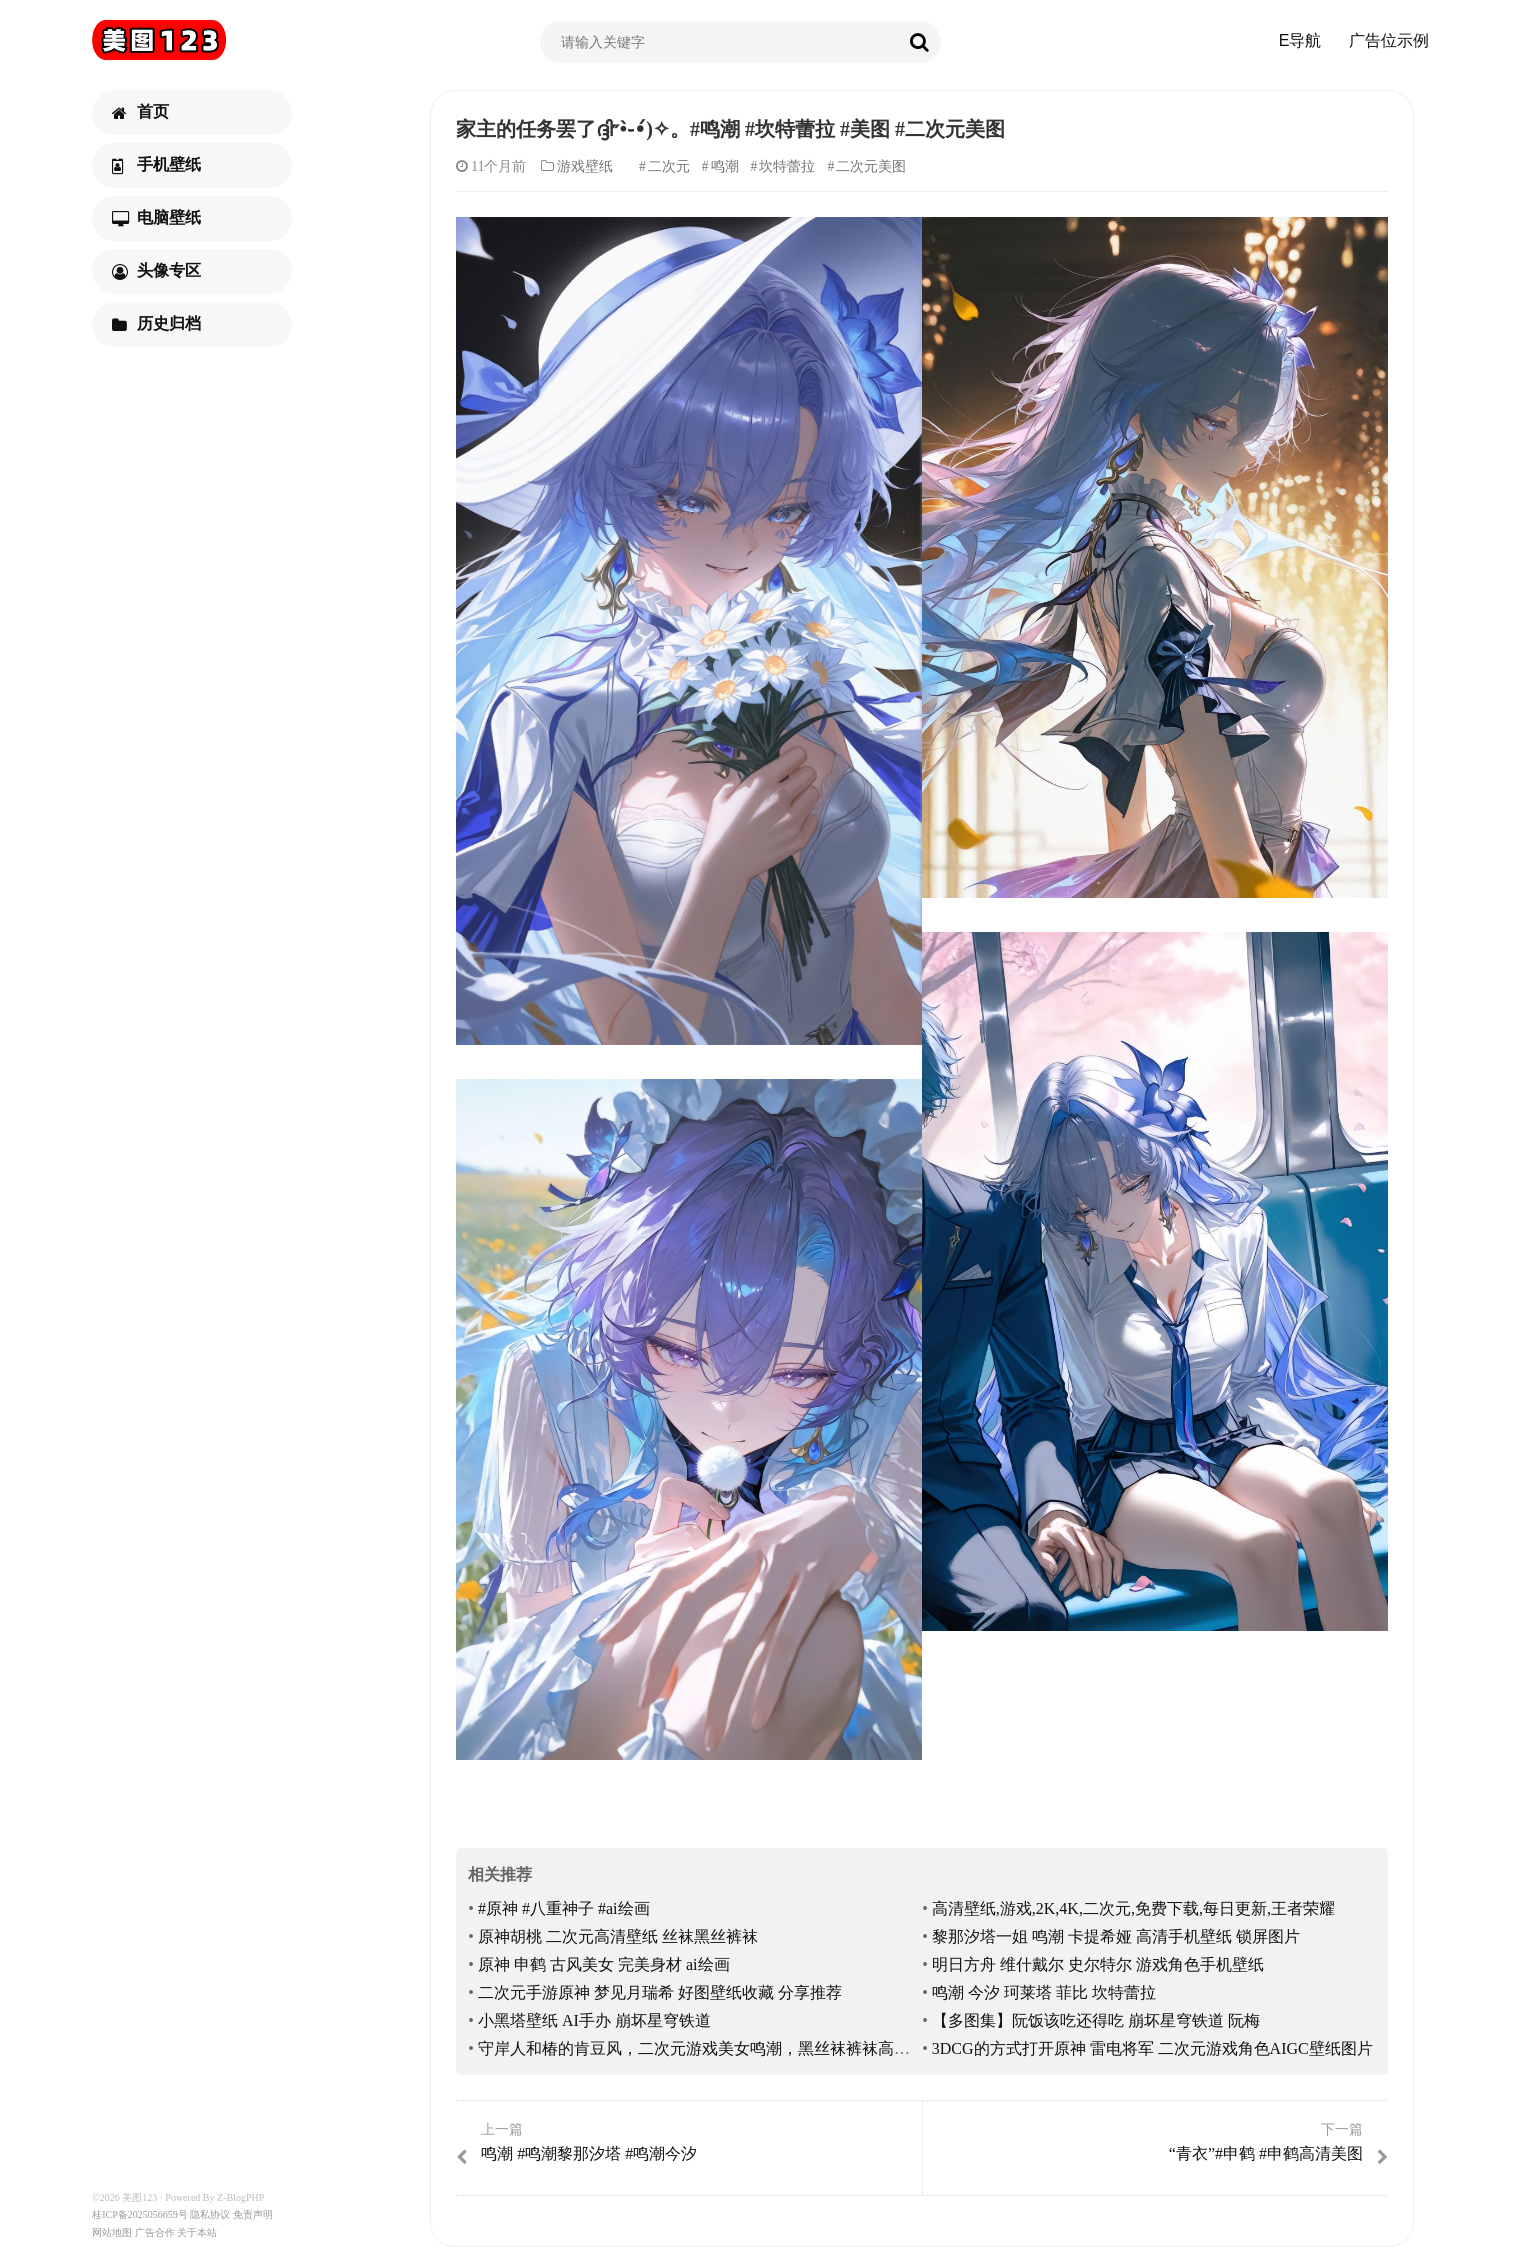 Image resolution: width=1537 pixels, height=2262 pixels. I want to click on 鸣潮 今汐 珂莱塔 菲比 坎特蕾拉, so click(1044, 1992).